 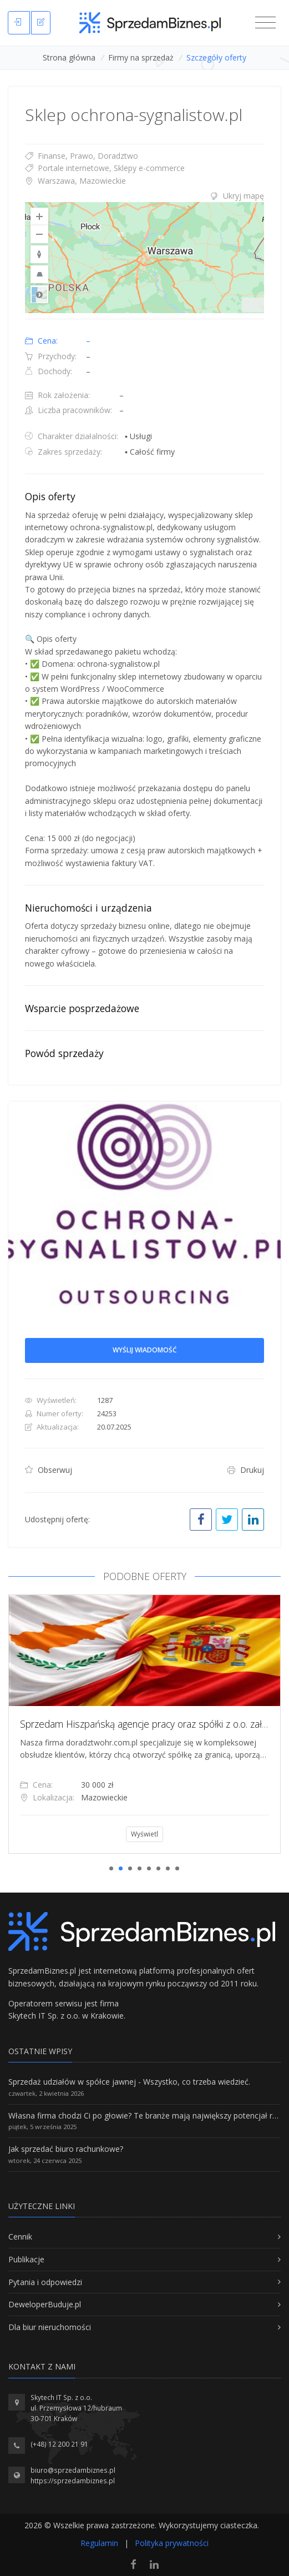 What do you see at coordinates (73, 2481) in the screenshot?
I see `https://sprzedambiznes.pl` at bounding box center [73, 2481].